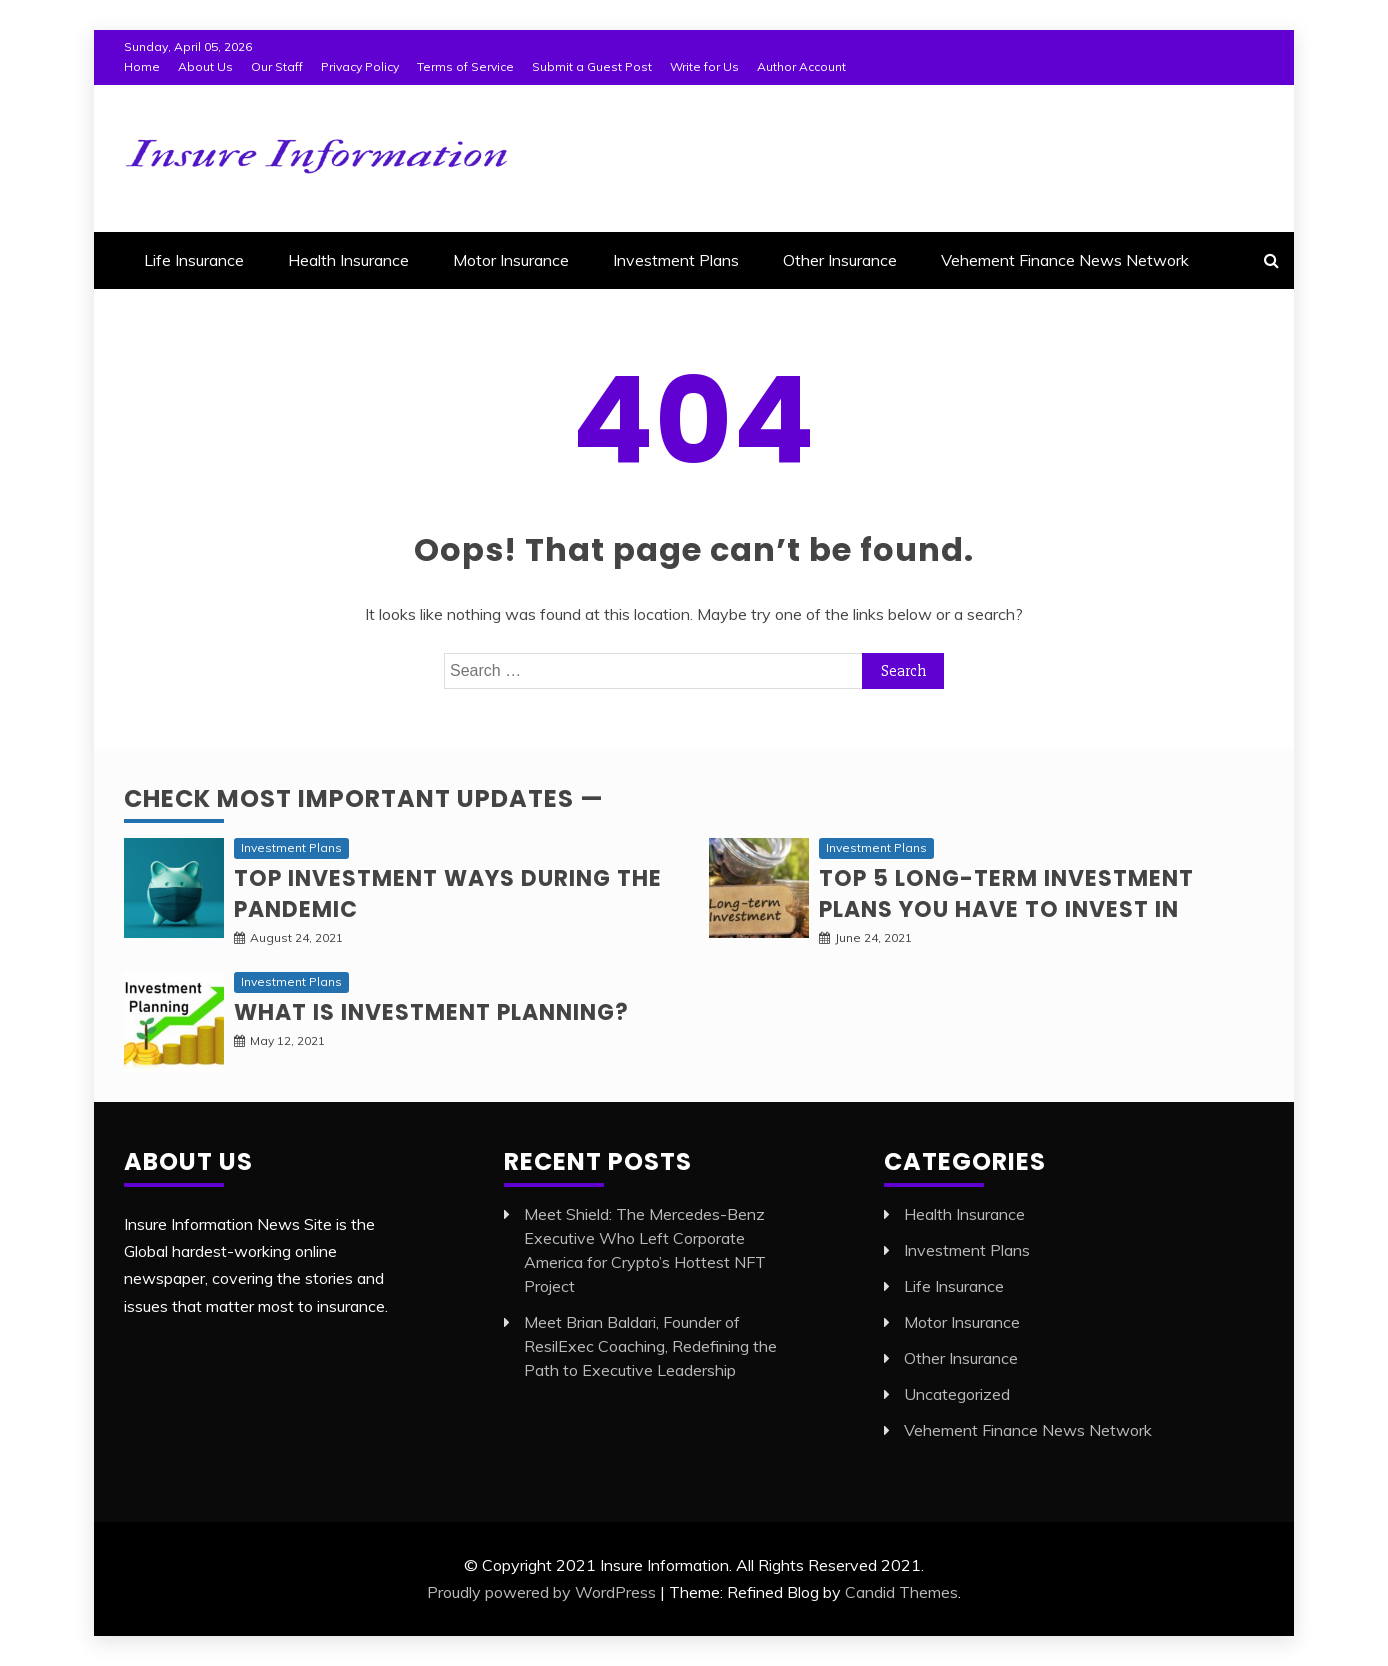 The height and width of the screenshot is (1666, 1388). I want to click on Our Staff, so click(277, 66).